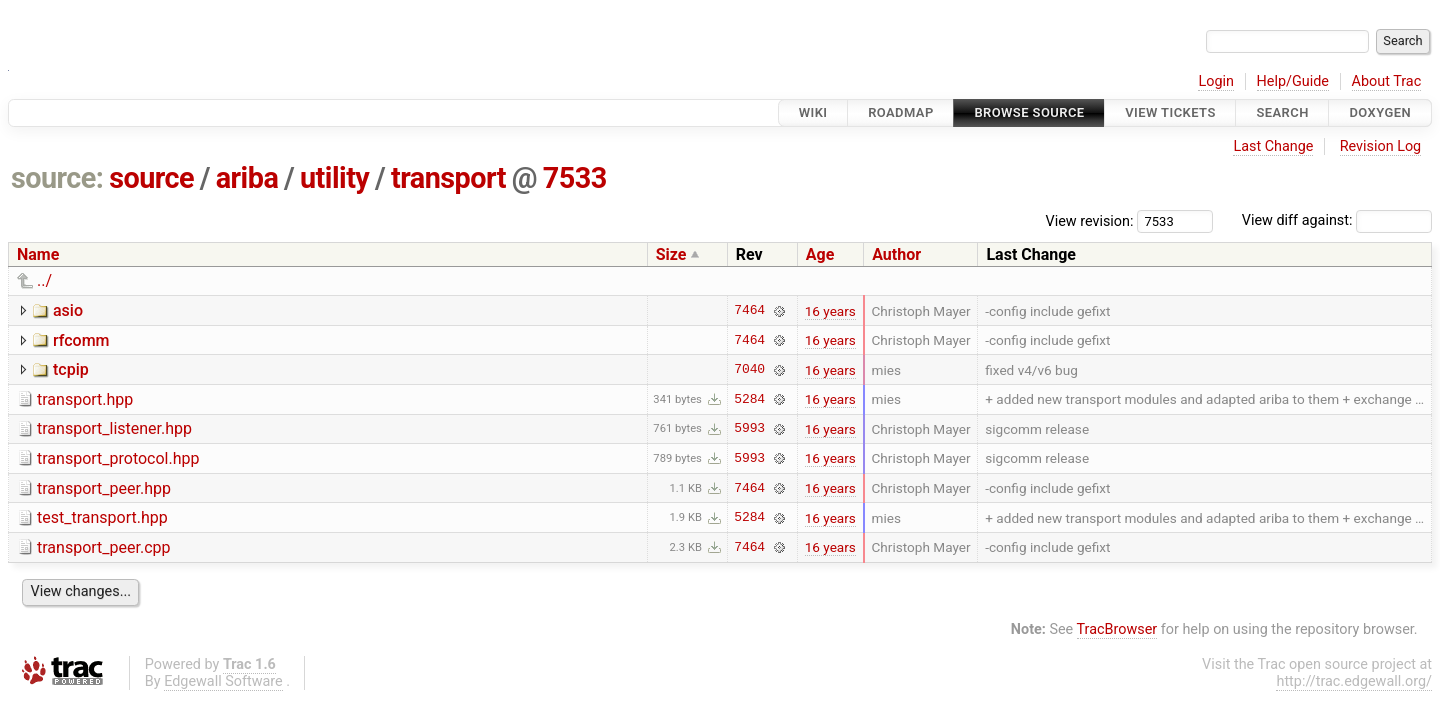  Describe the element at coordinates (1387, 81) in the screenshot. I see `About Trac` at that location.